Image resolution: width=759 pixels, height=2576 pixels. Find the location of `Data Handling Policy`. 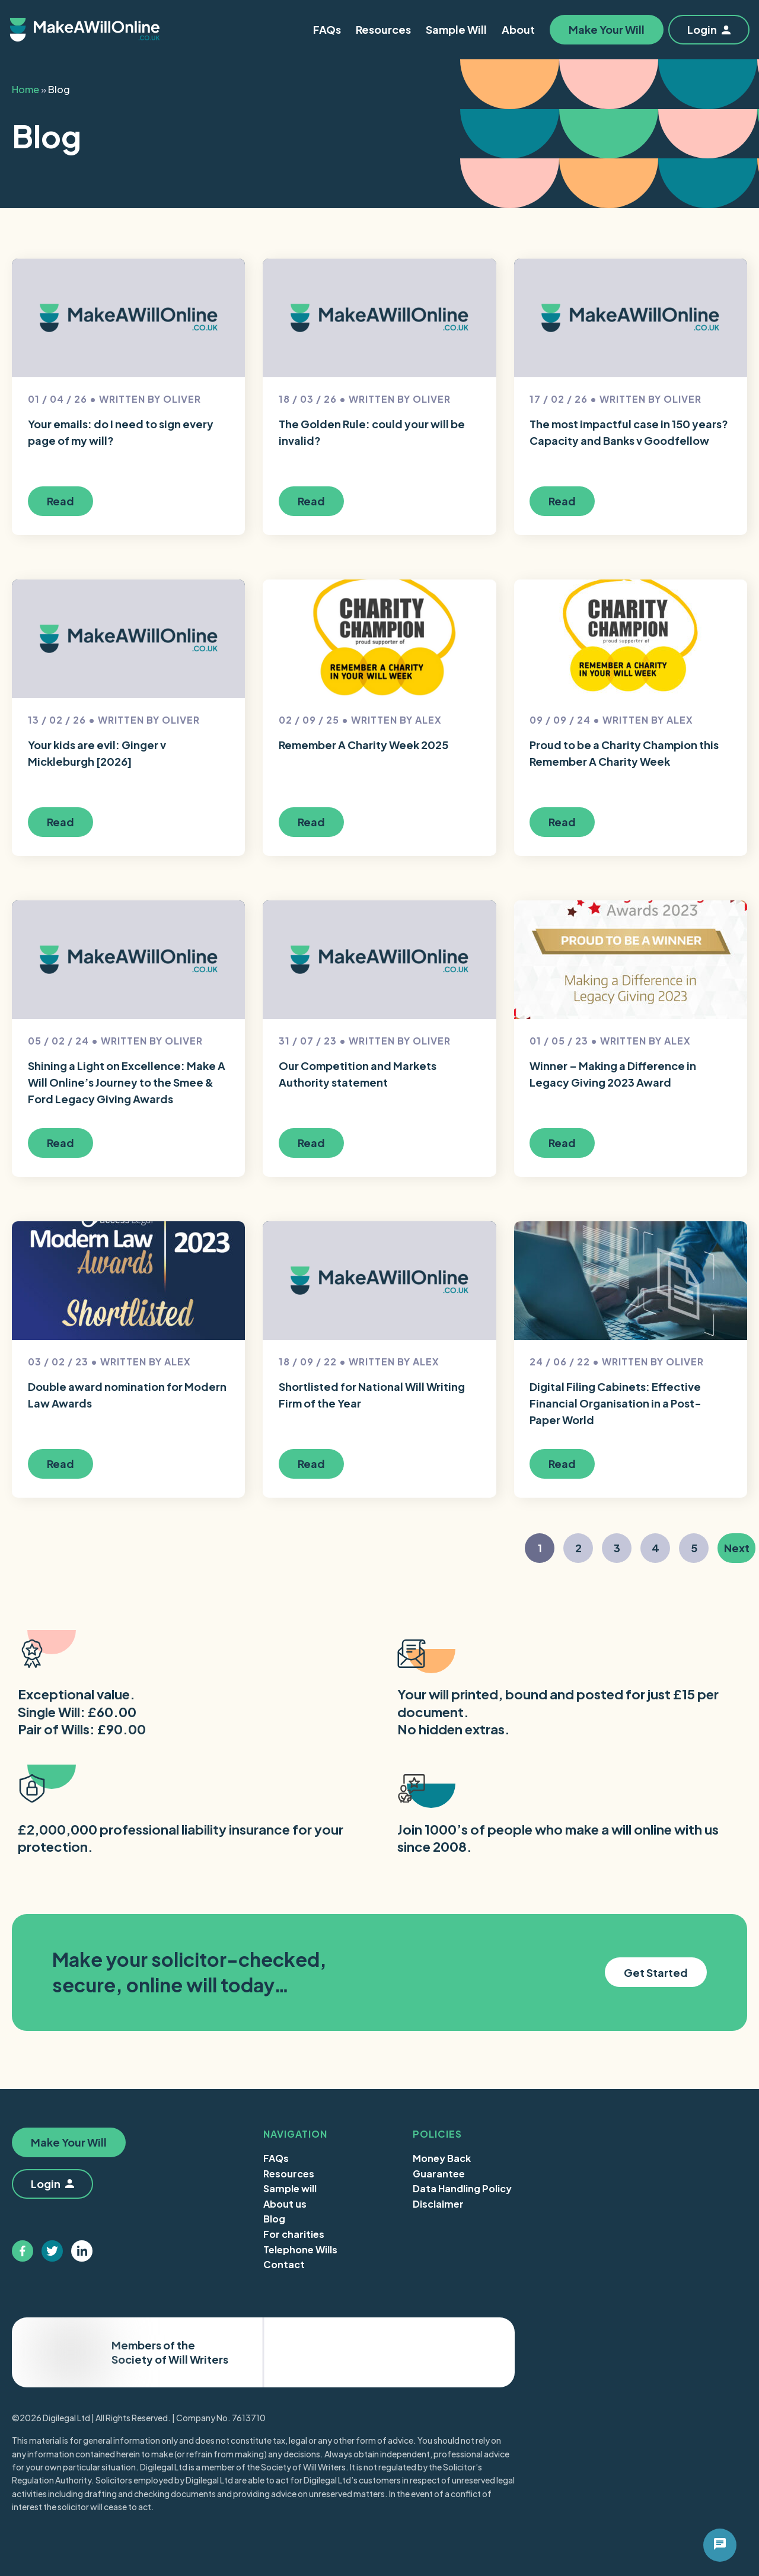

Data Handling Policy is located at coordinates (462, 2188).